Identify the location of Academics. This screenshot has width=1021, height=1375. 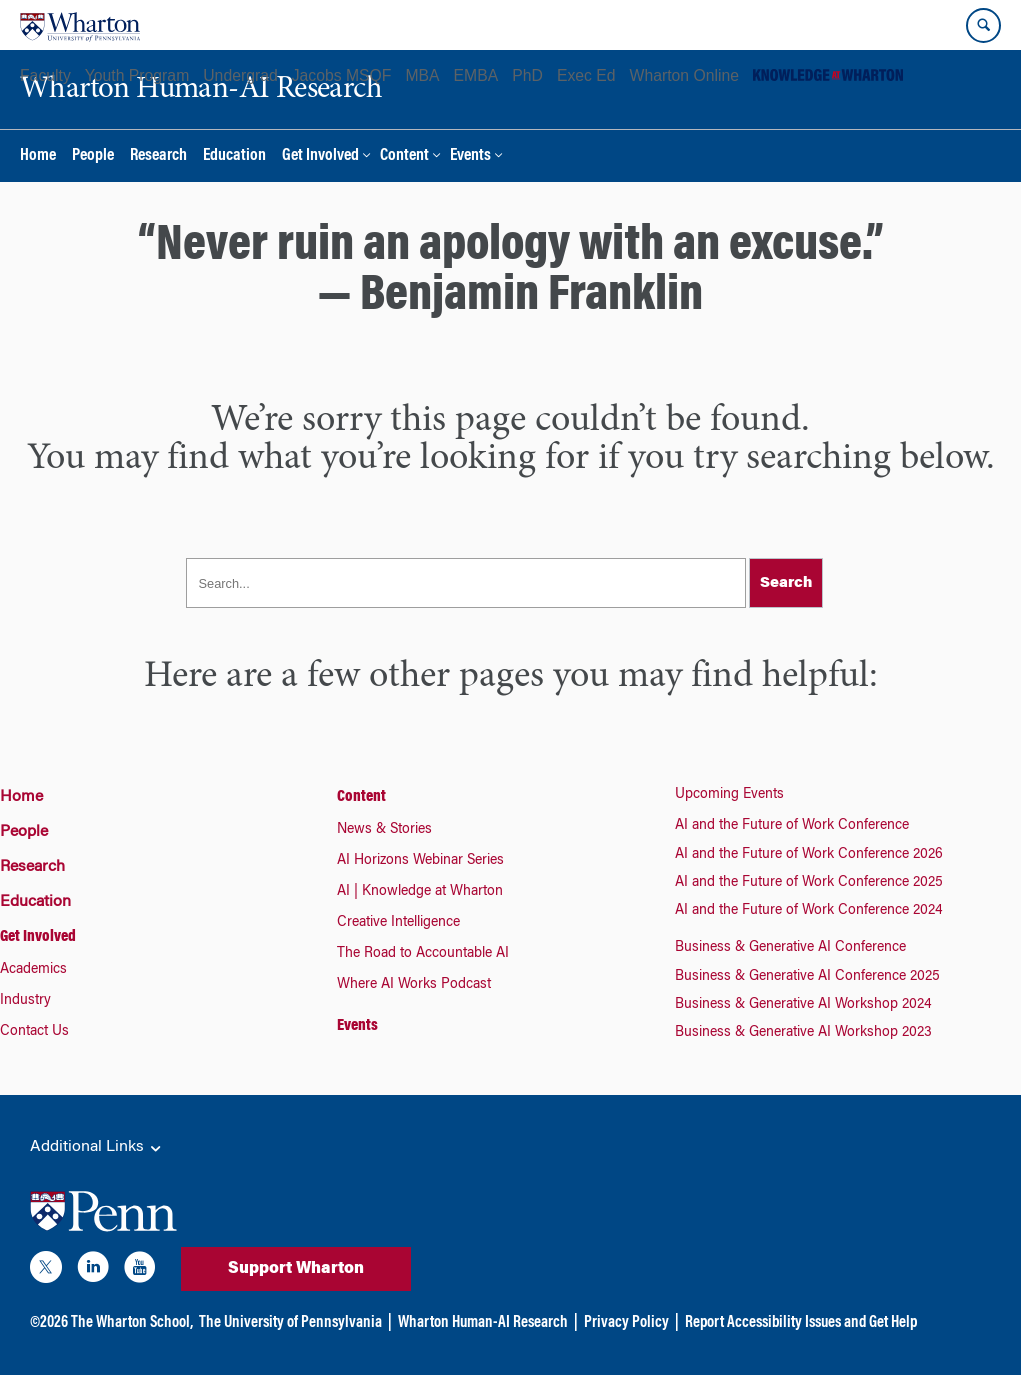
(33, 970).